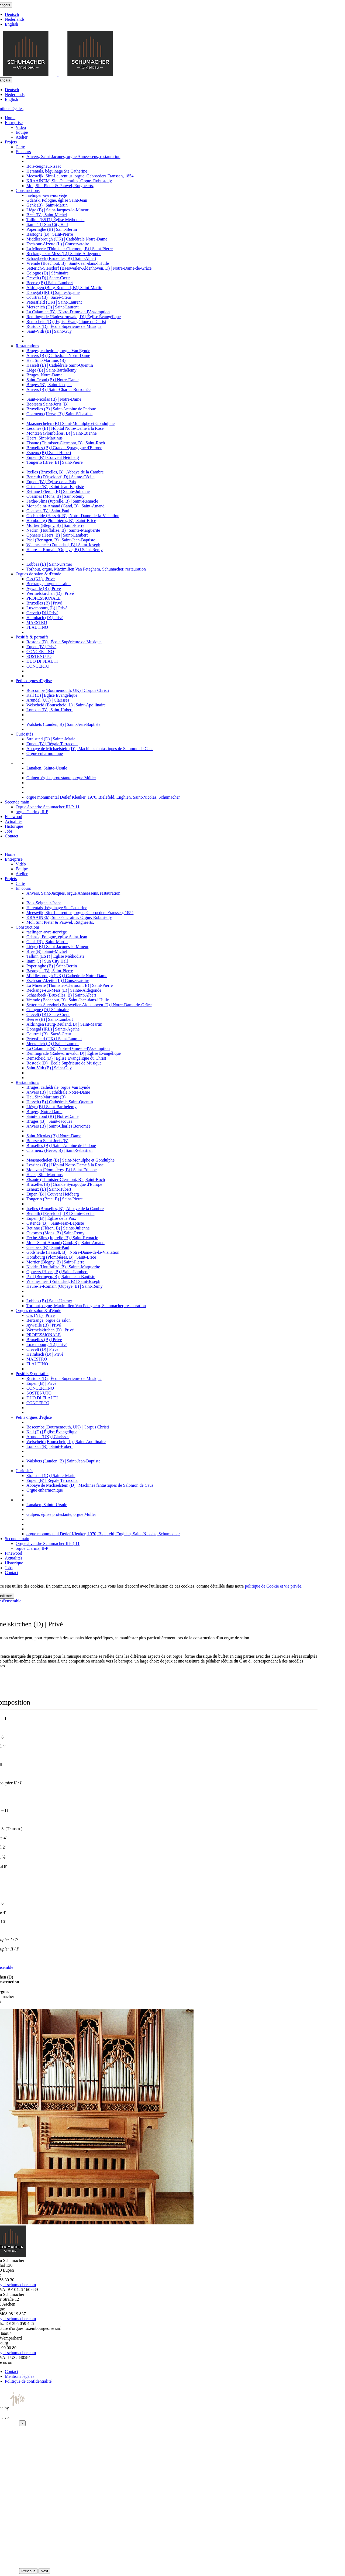 Image resolution: width=345 pixels, height=2576 pixels. What do you see at coordinates (28, 2381) in the screenshot?
I see `Politique de confidentialité` at bounding box center [28, 2381].